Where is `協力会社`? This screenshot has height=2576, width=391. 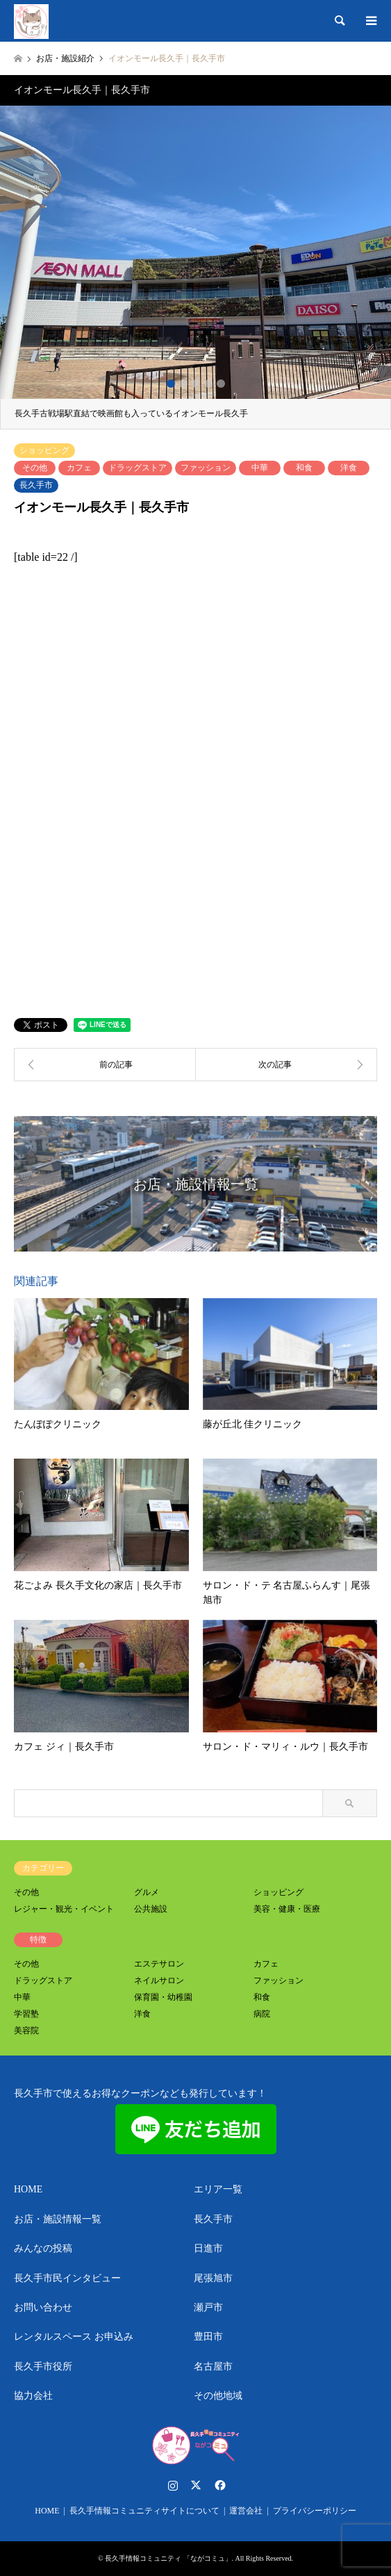
協力会社 is located at coordinates (33, 2395).